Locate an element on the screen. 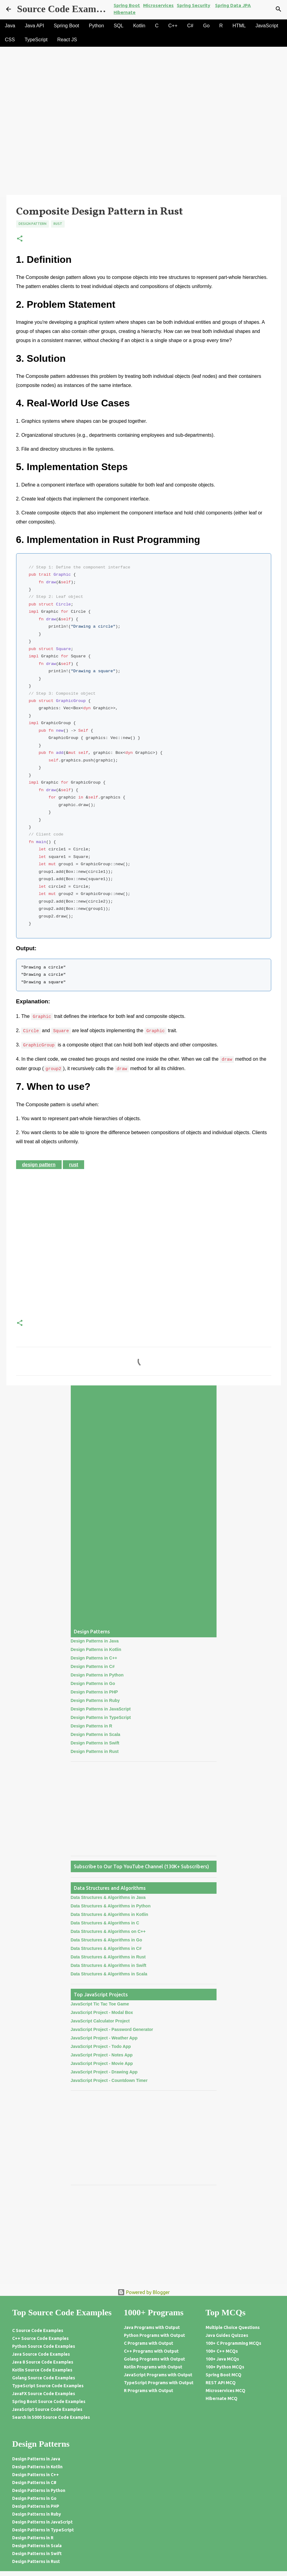 The height and width of the screenshot is (2576, 287). Data Structures & Algorithms in Rust is located at coordinates (108, 1956).